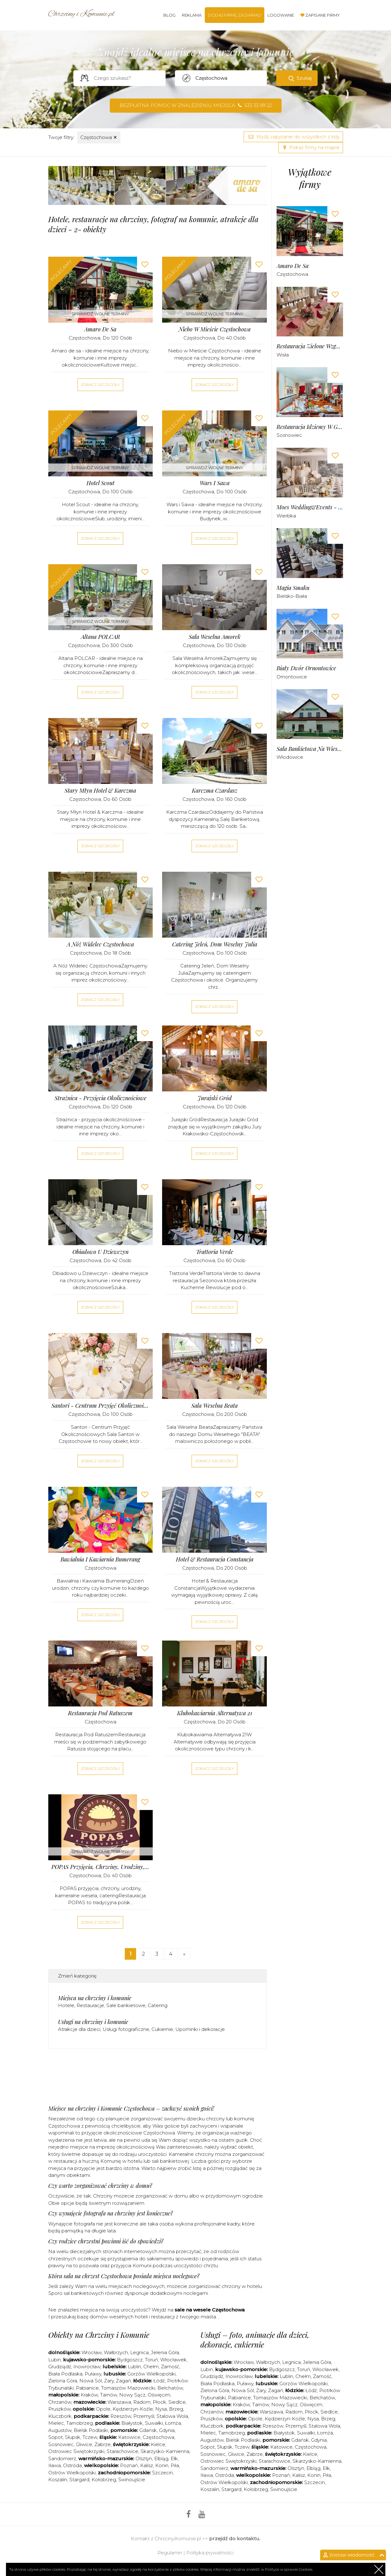  Describe the element at coordinates (165, 2352) in the screenshot. I see `Jelenia Góra` at that location.